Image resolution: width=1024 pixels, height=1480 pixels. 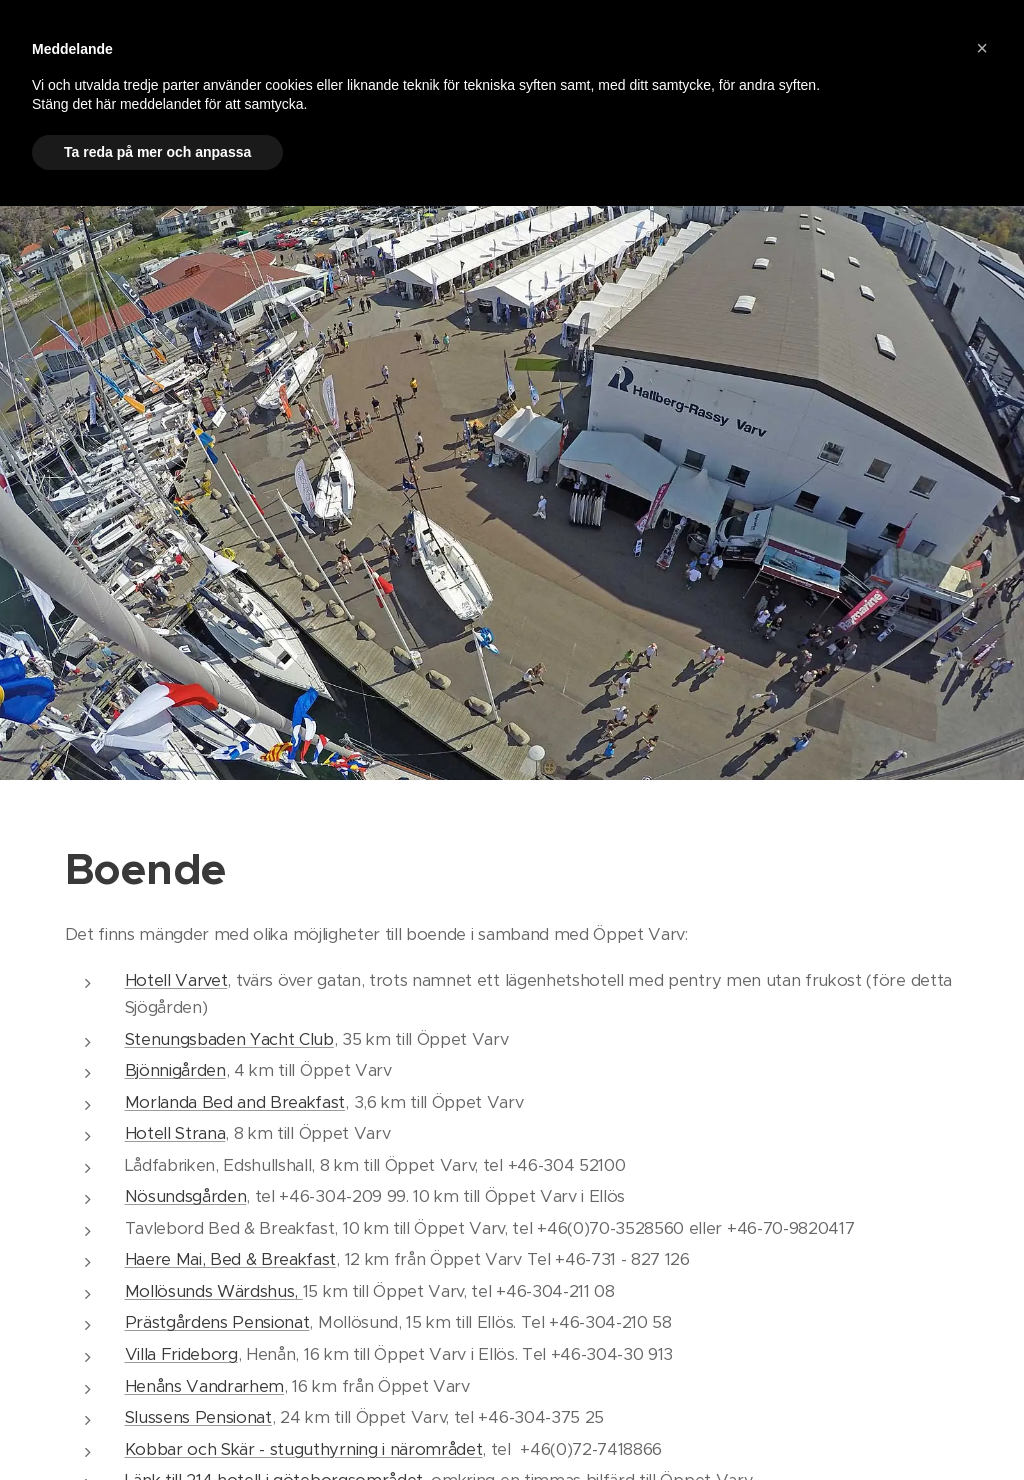 What do you see at coordinates (181, 1354) in the screenshot?
I see `Villa Frideborg` at bounding box center [181, 1354].